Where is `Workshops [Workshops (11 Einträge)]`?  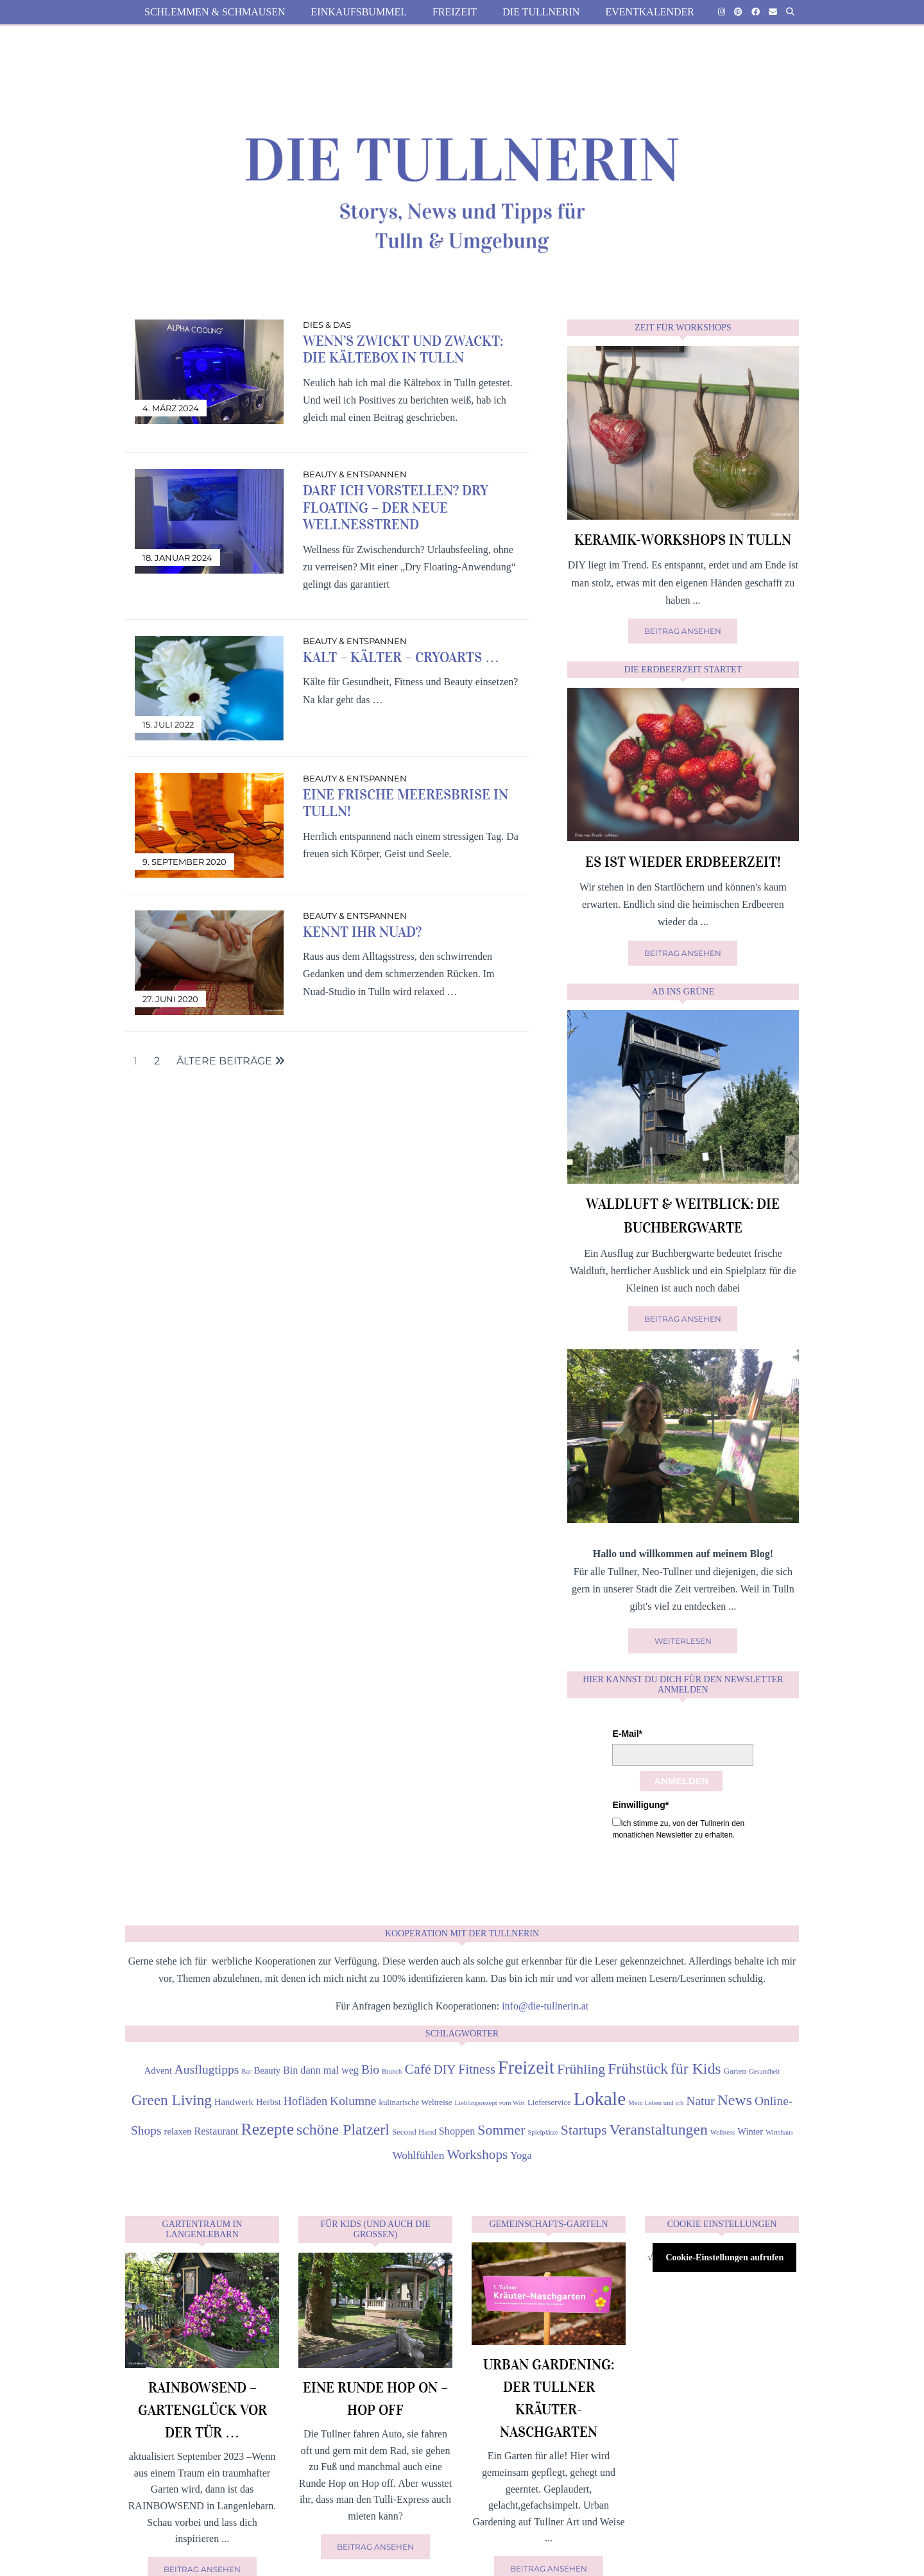 Workshops [Workshops (11 Einträge)] is located at coordinates (477, 2154).